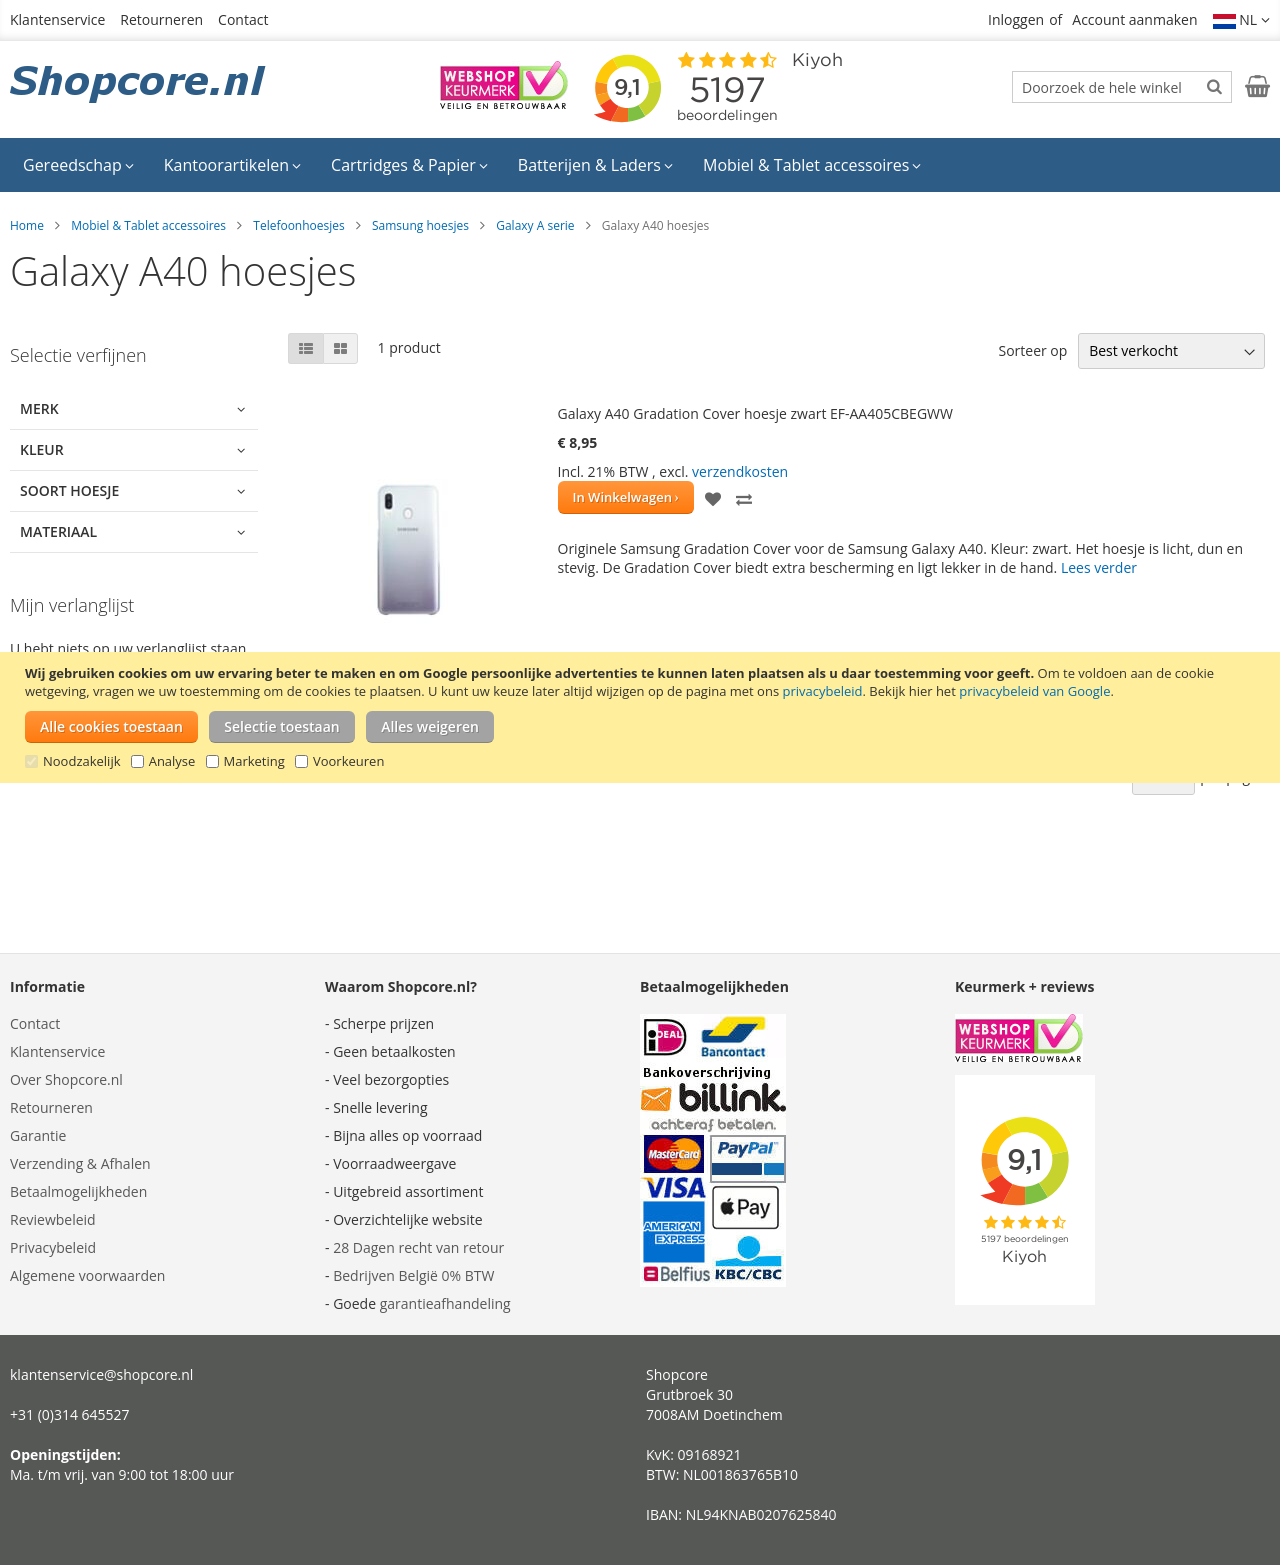  What do you see at coordinates (172, 761) in the screenshot?
I see `Analyse` at bounding box center [172, 761].